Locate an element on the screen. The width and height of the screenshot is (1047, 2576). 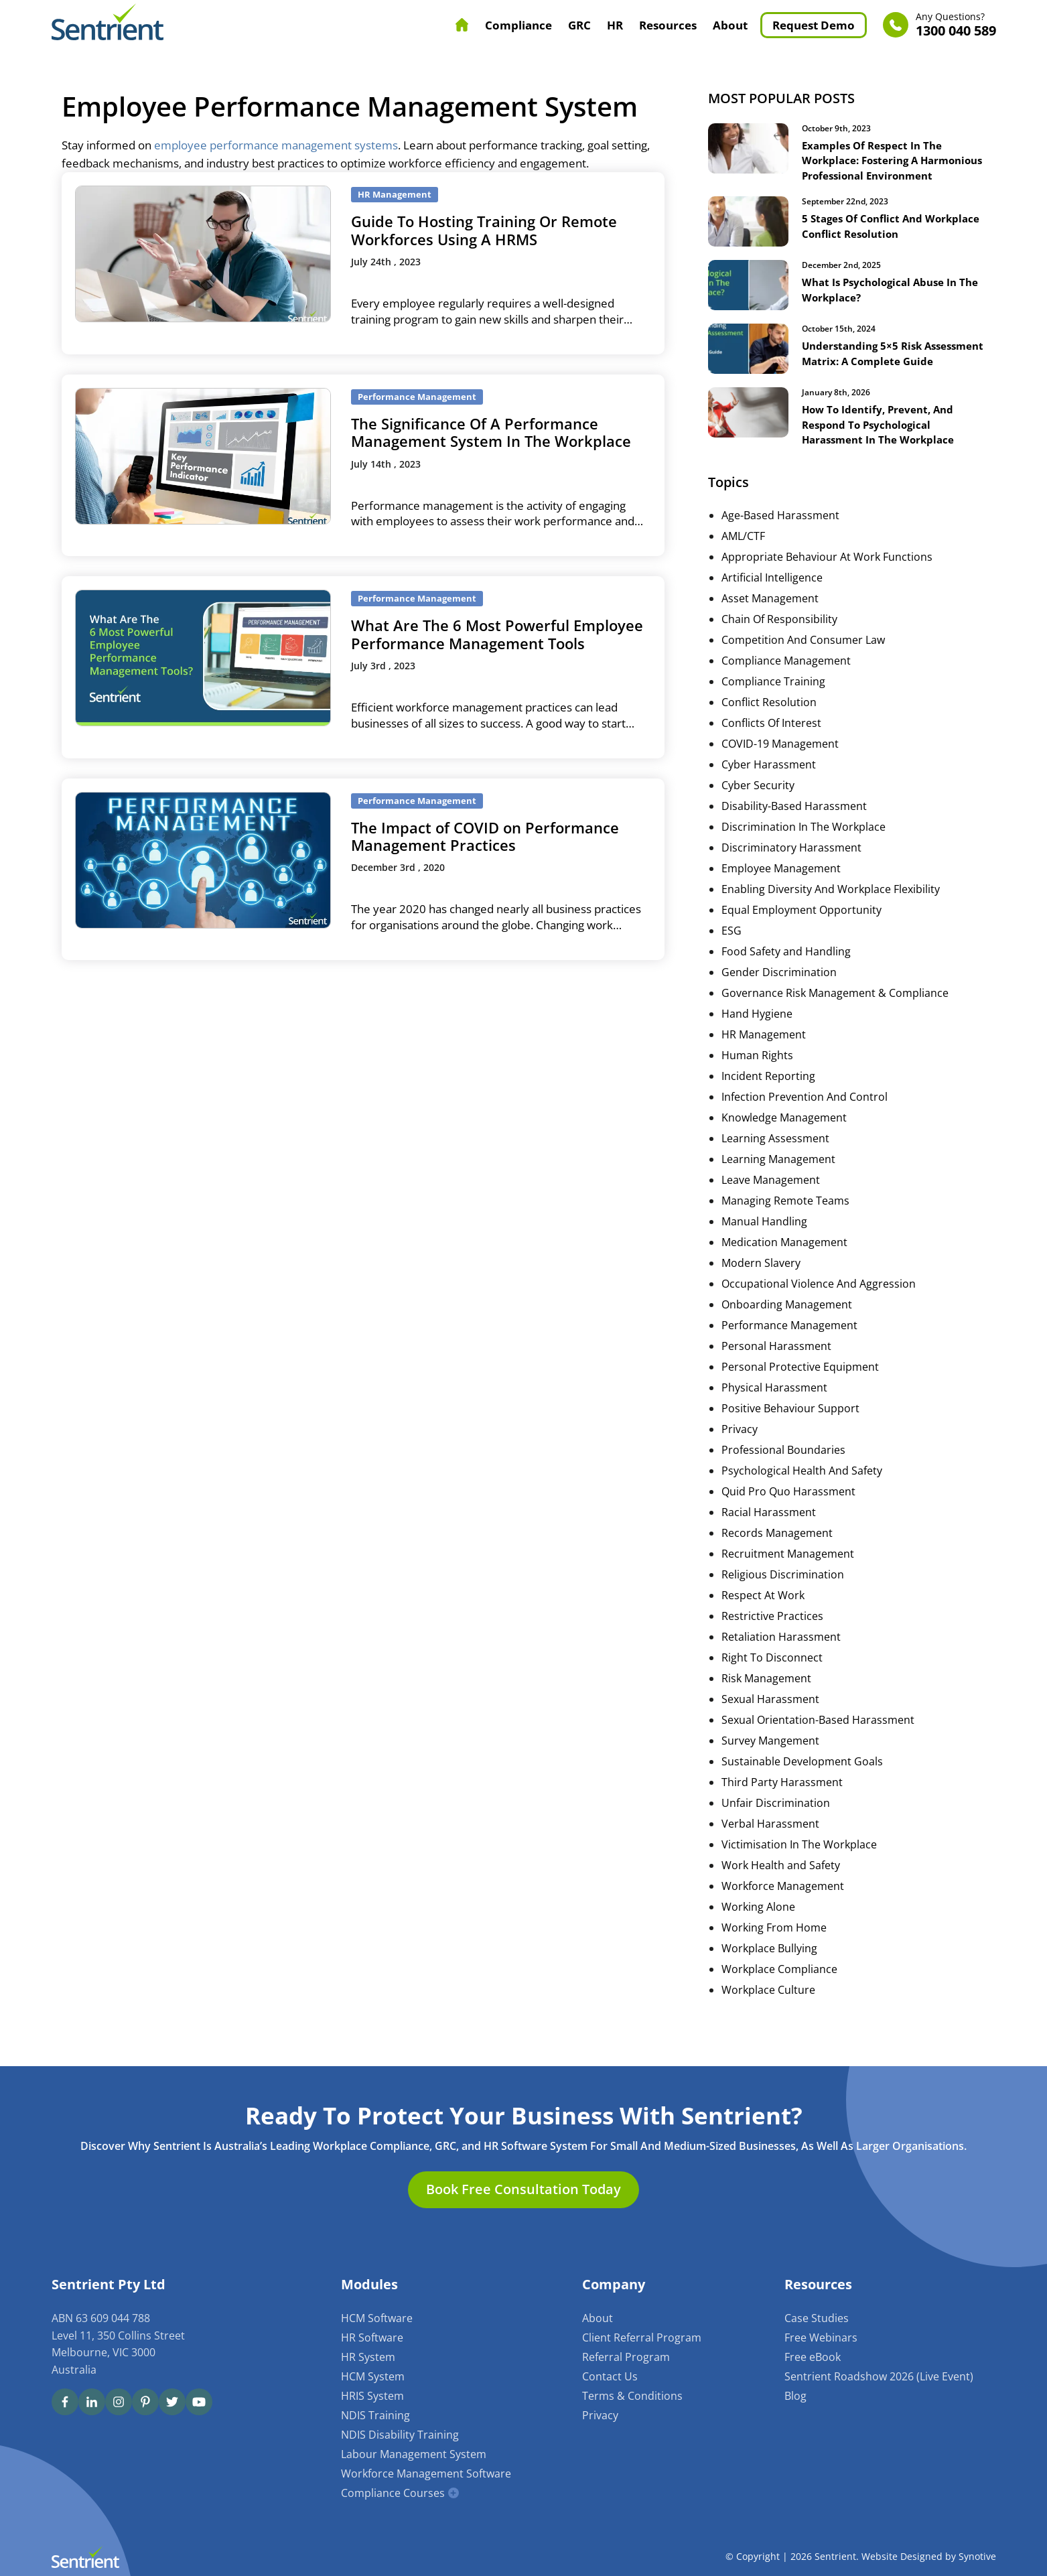
Disability-Based Harassment is located at coordinates (794, 829).